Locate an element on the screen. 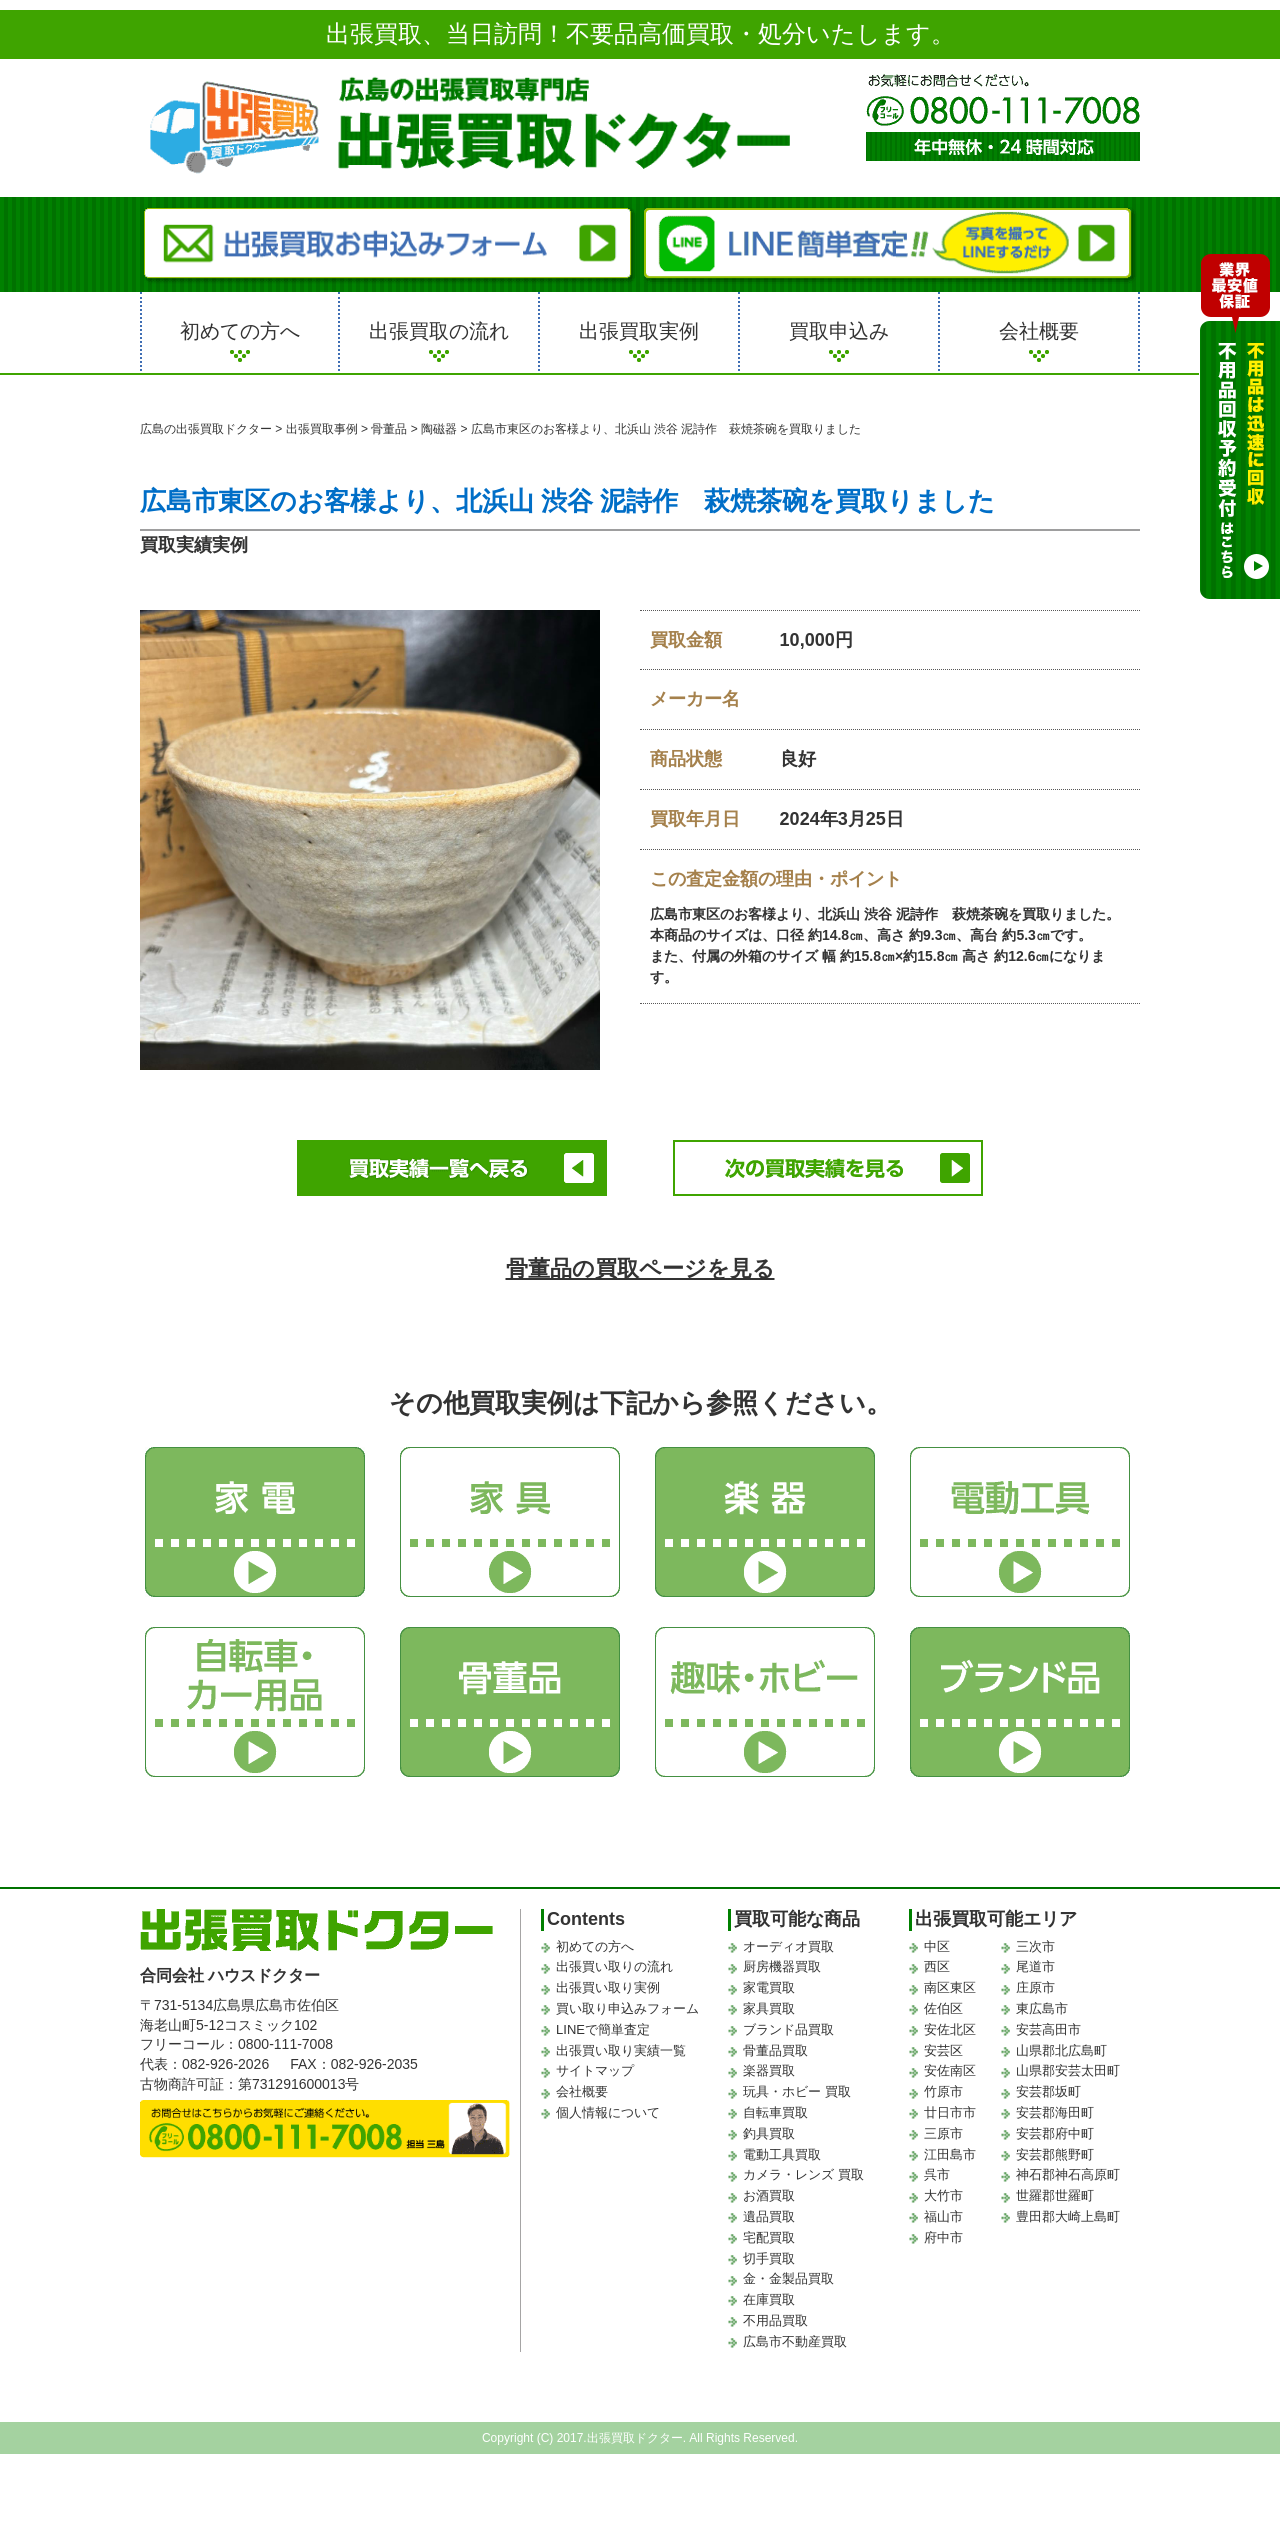 This screenshot has height=2539, width=1280. 玩具・ホビー 買取 is located at coordinates (797, 2091).